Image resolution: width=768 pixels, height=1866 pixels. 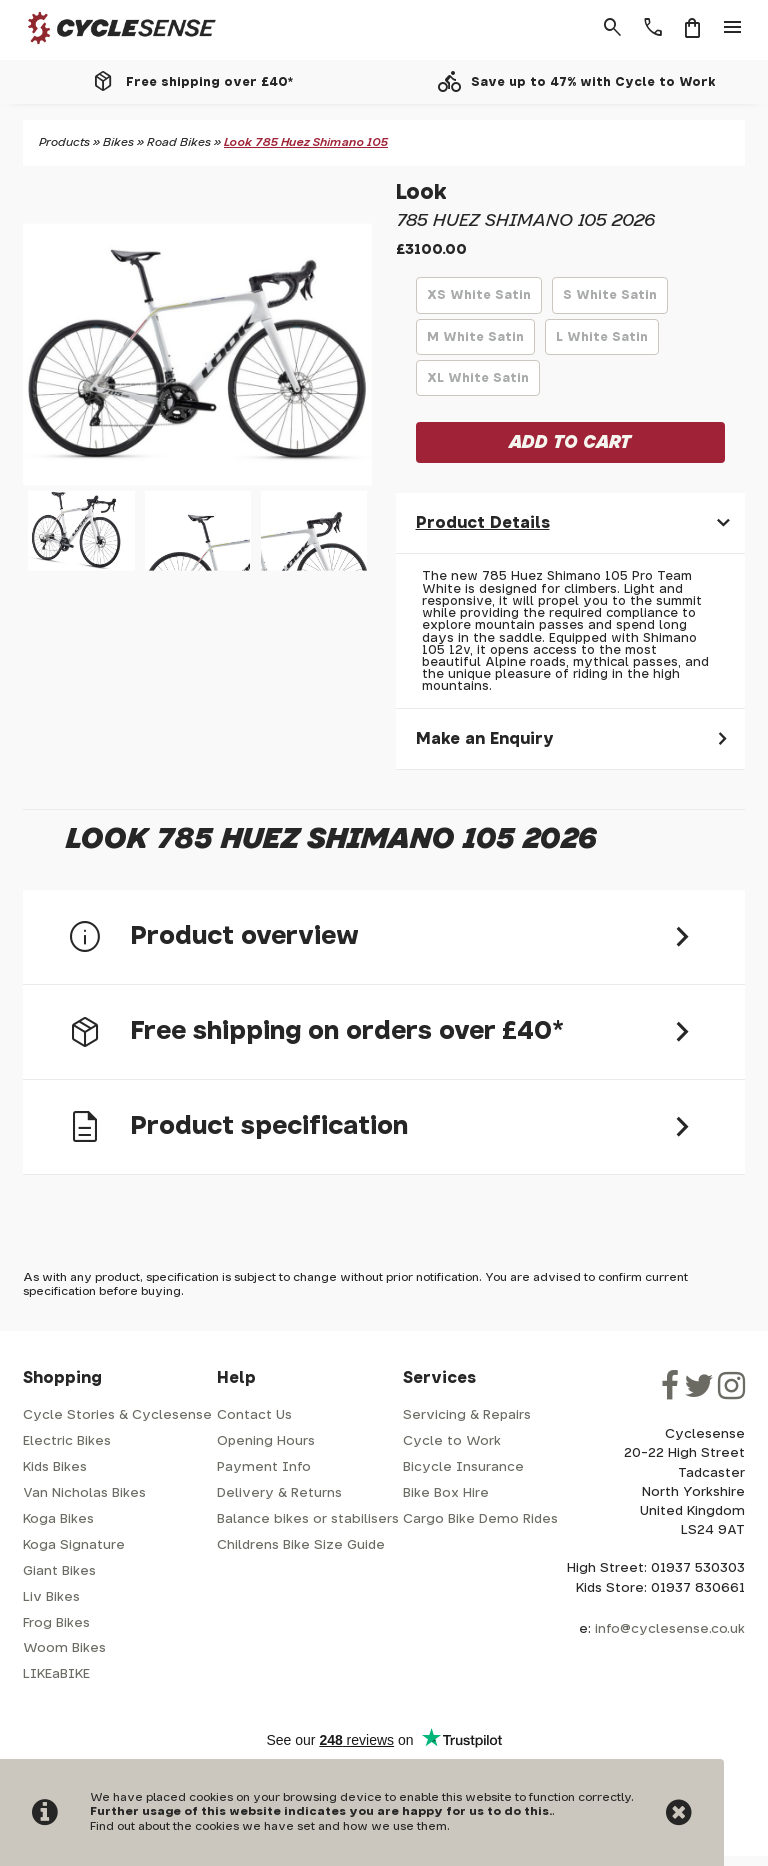 What do you see at coordinates (266, 1441) in the screenshot?
I see `Opening Hours` at bounding box center [266, 1441].